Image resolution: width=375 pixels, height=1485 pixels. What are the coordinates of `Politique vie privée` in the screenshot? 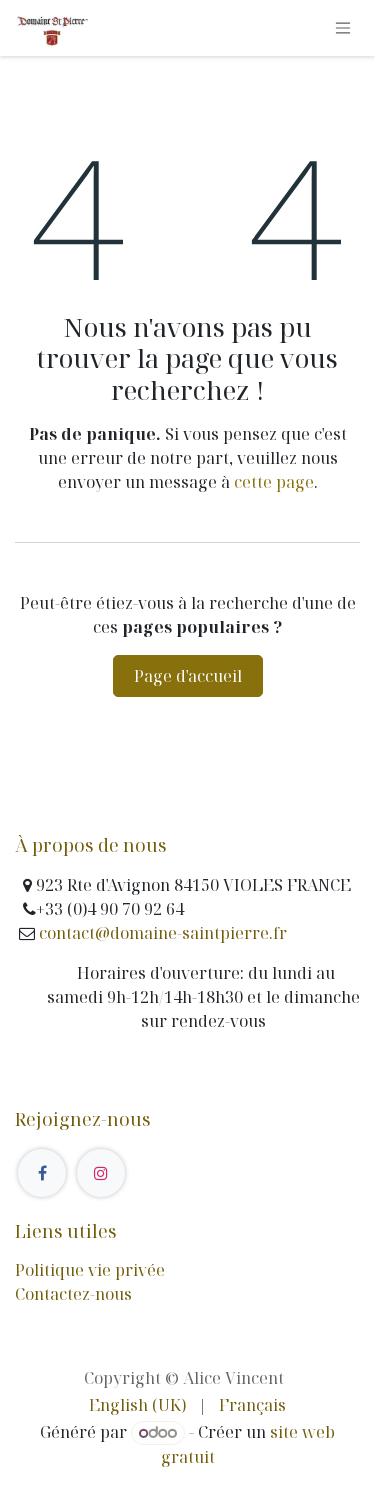 It's located at (90, 1270).